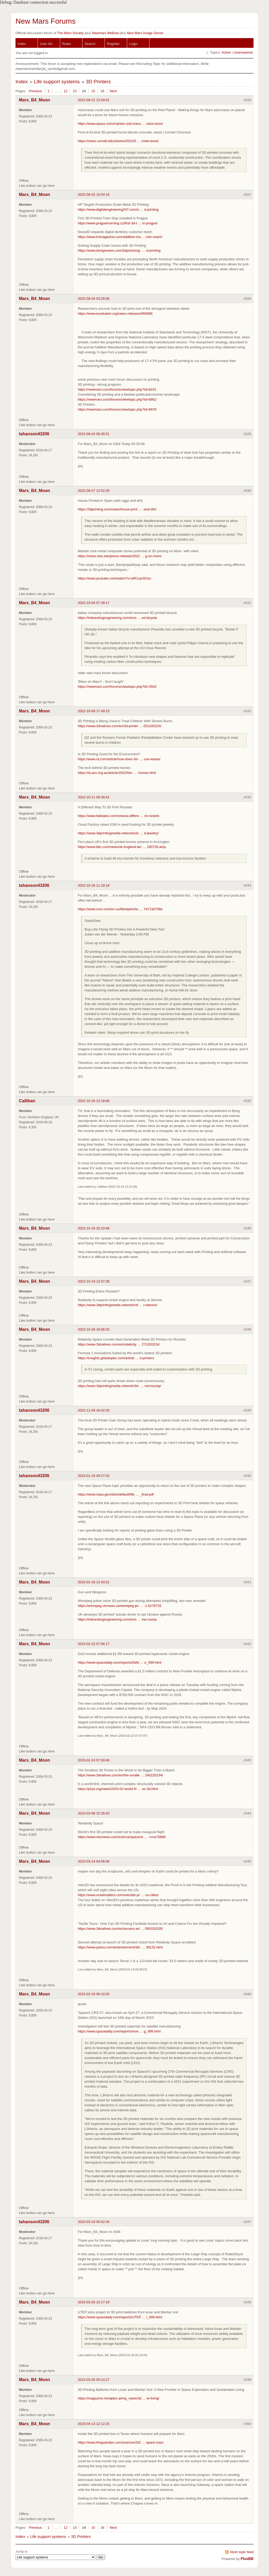  What do you see at coordinates (93, 91) in the screenshot?
I see `15` at bounding box center [93, 91].